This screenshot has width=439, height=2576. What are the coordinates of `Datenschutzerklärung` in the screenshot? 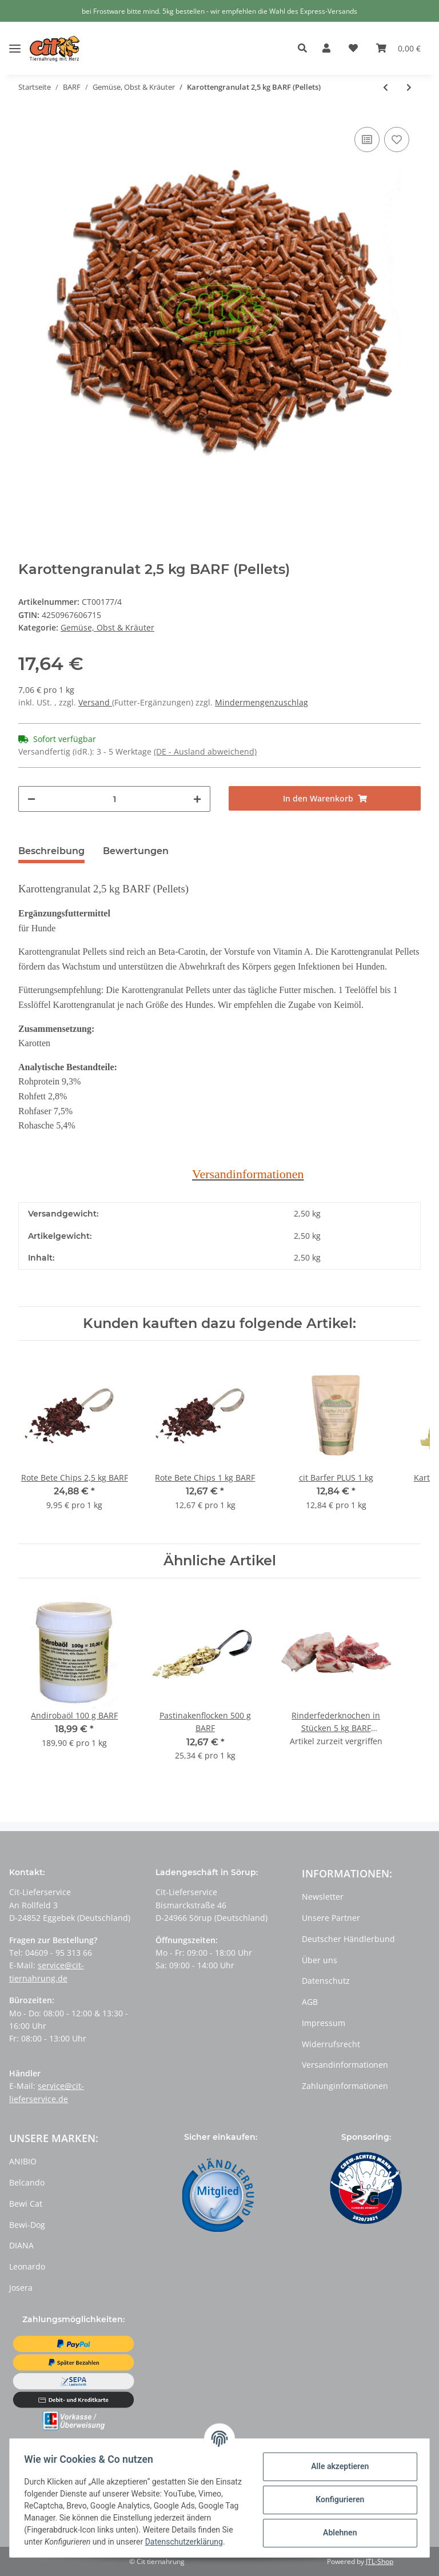 It's located at (67, 2541).